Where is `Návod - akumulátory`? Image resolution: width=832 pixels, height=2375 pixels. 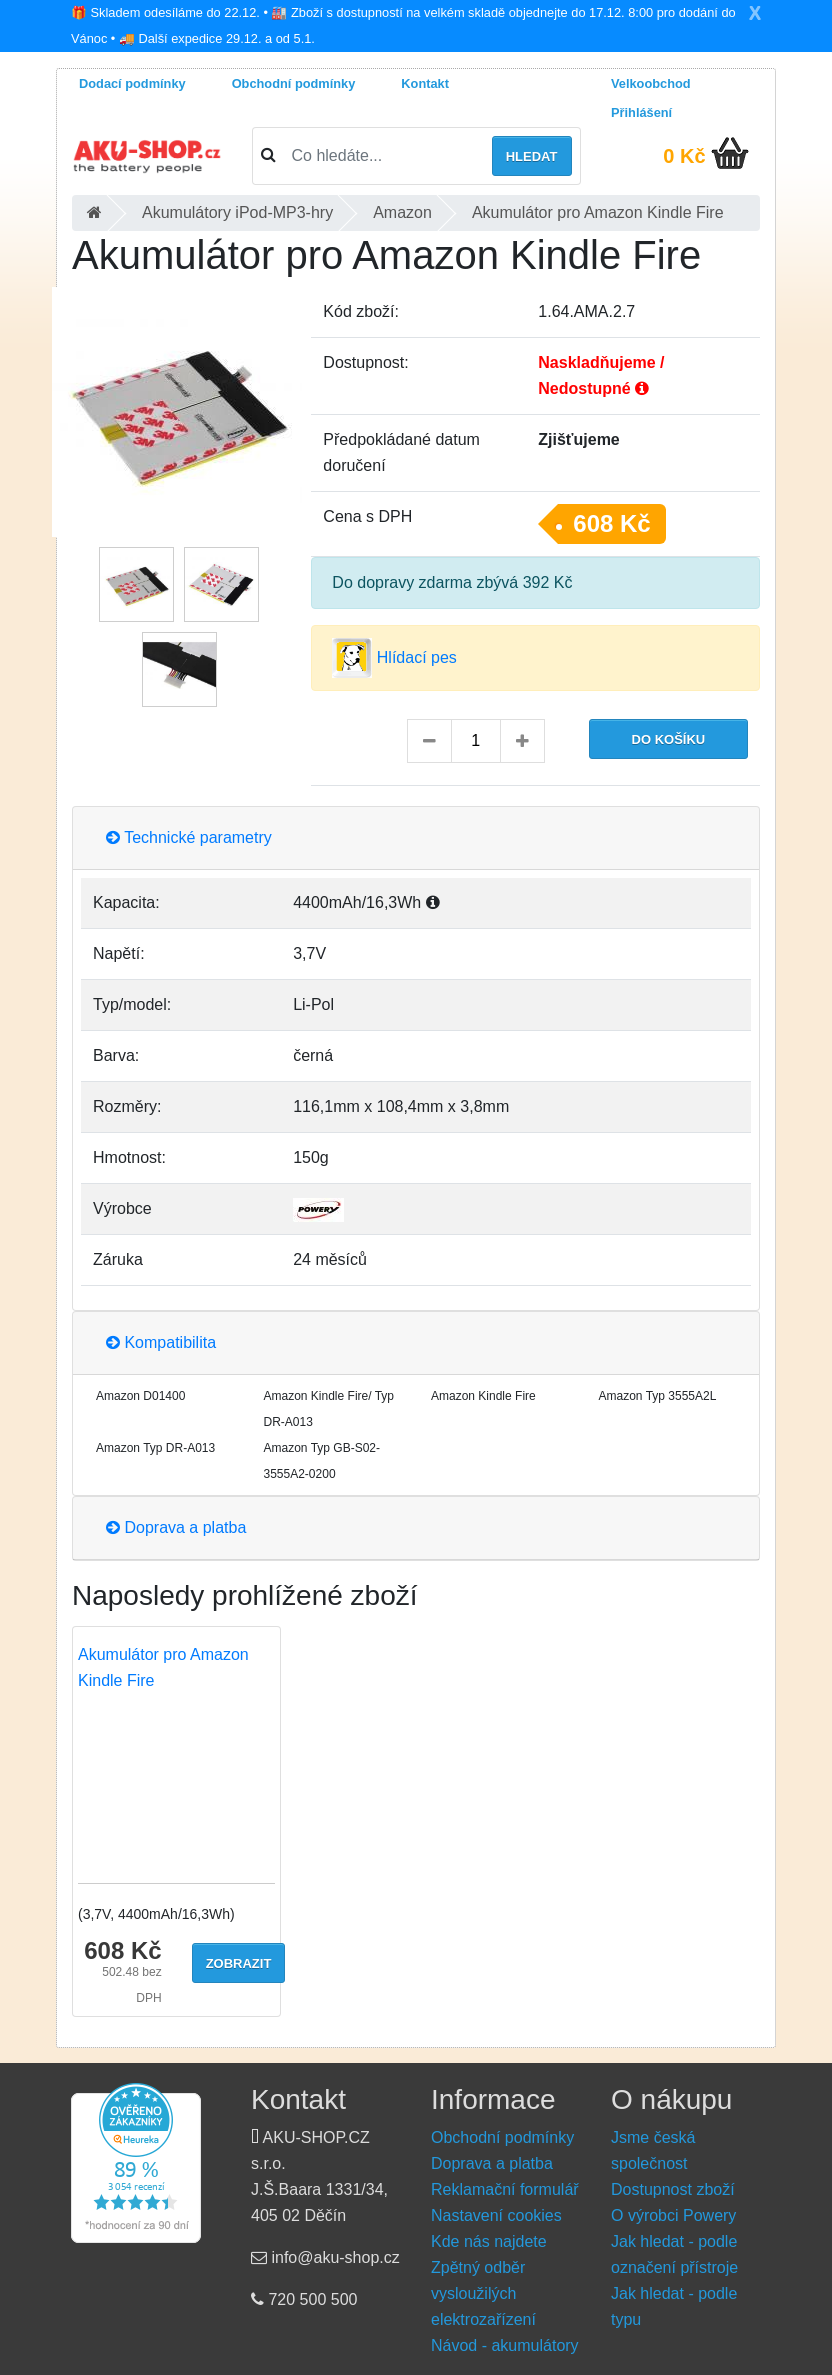
Návod - akumulátory is located at coordinates (505, 2345).